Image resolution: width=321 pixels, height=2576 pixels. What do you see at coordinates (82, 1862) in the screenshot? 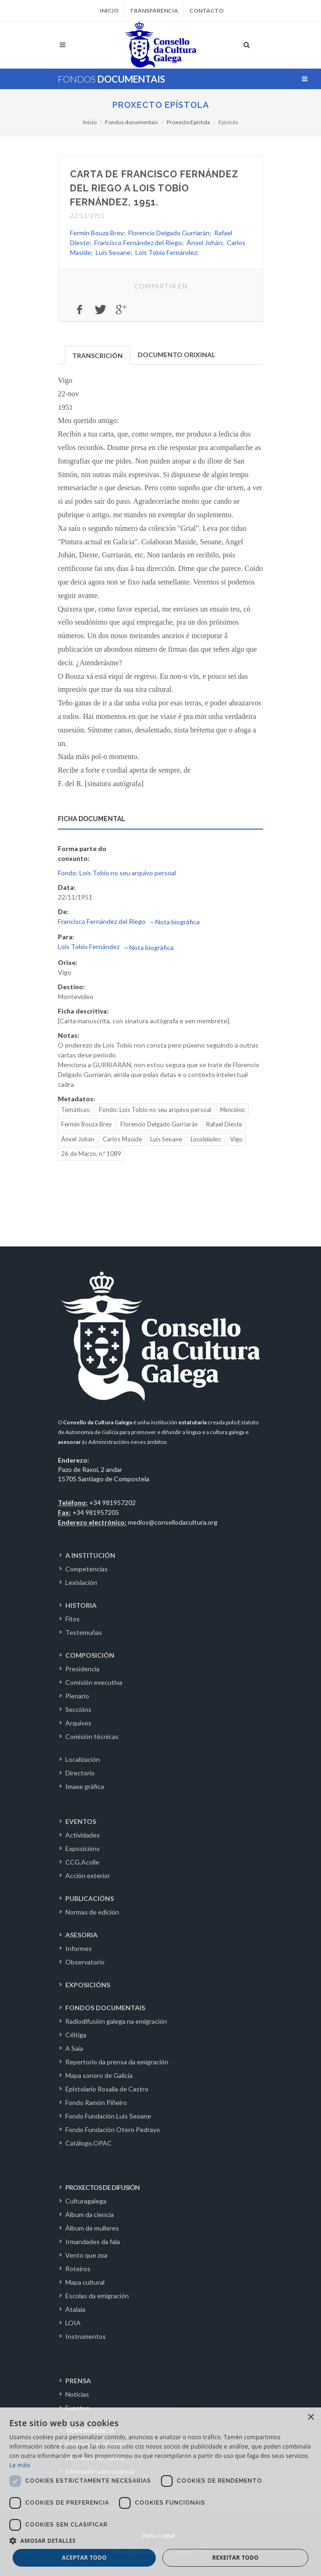
I see `CCG.Acolle` at bounding box center [82, 1862].